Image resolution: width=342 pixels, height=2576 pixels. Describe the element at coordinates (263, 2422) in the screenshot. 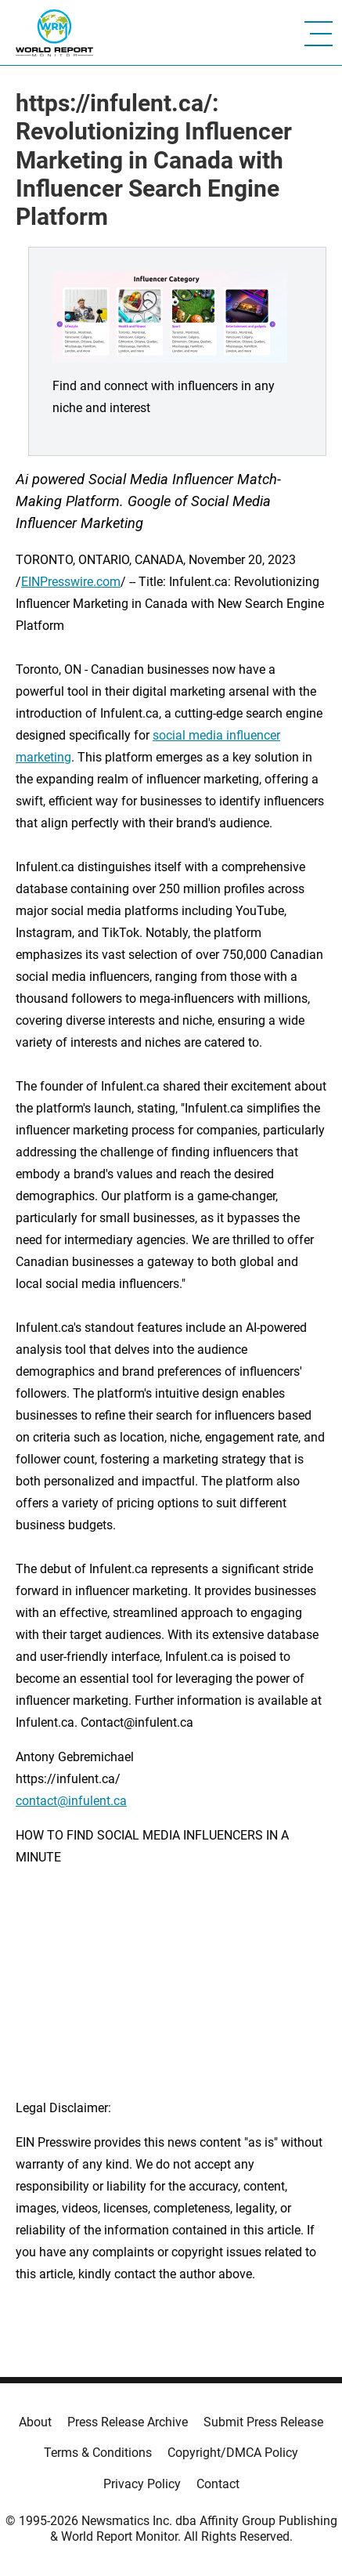

I see `Submit Press Release` at that location.